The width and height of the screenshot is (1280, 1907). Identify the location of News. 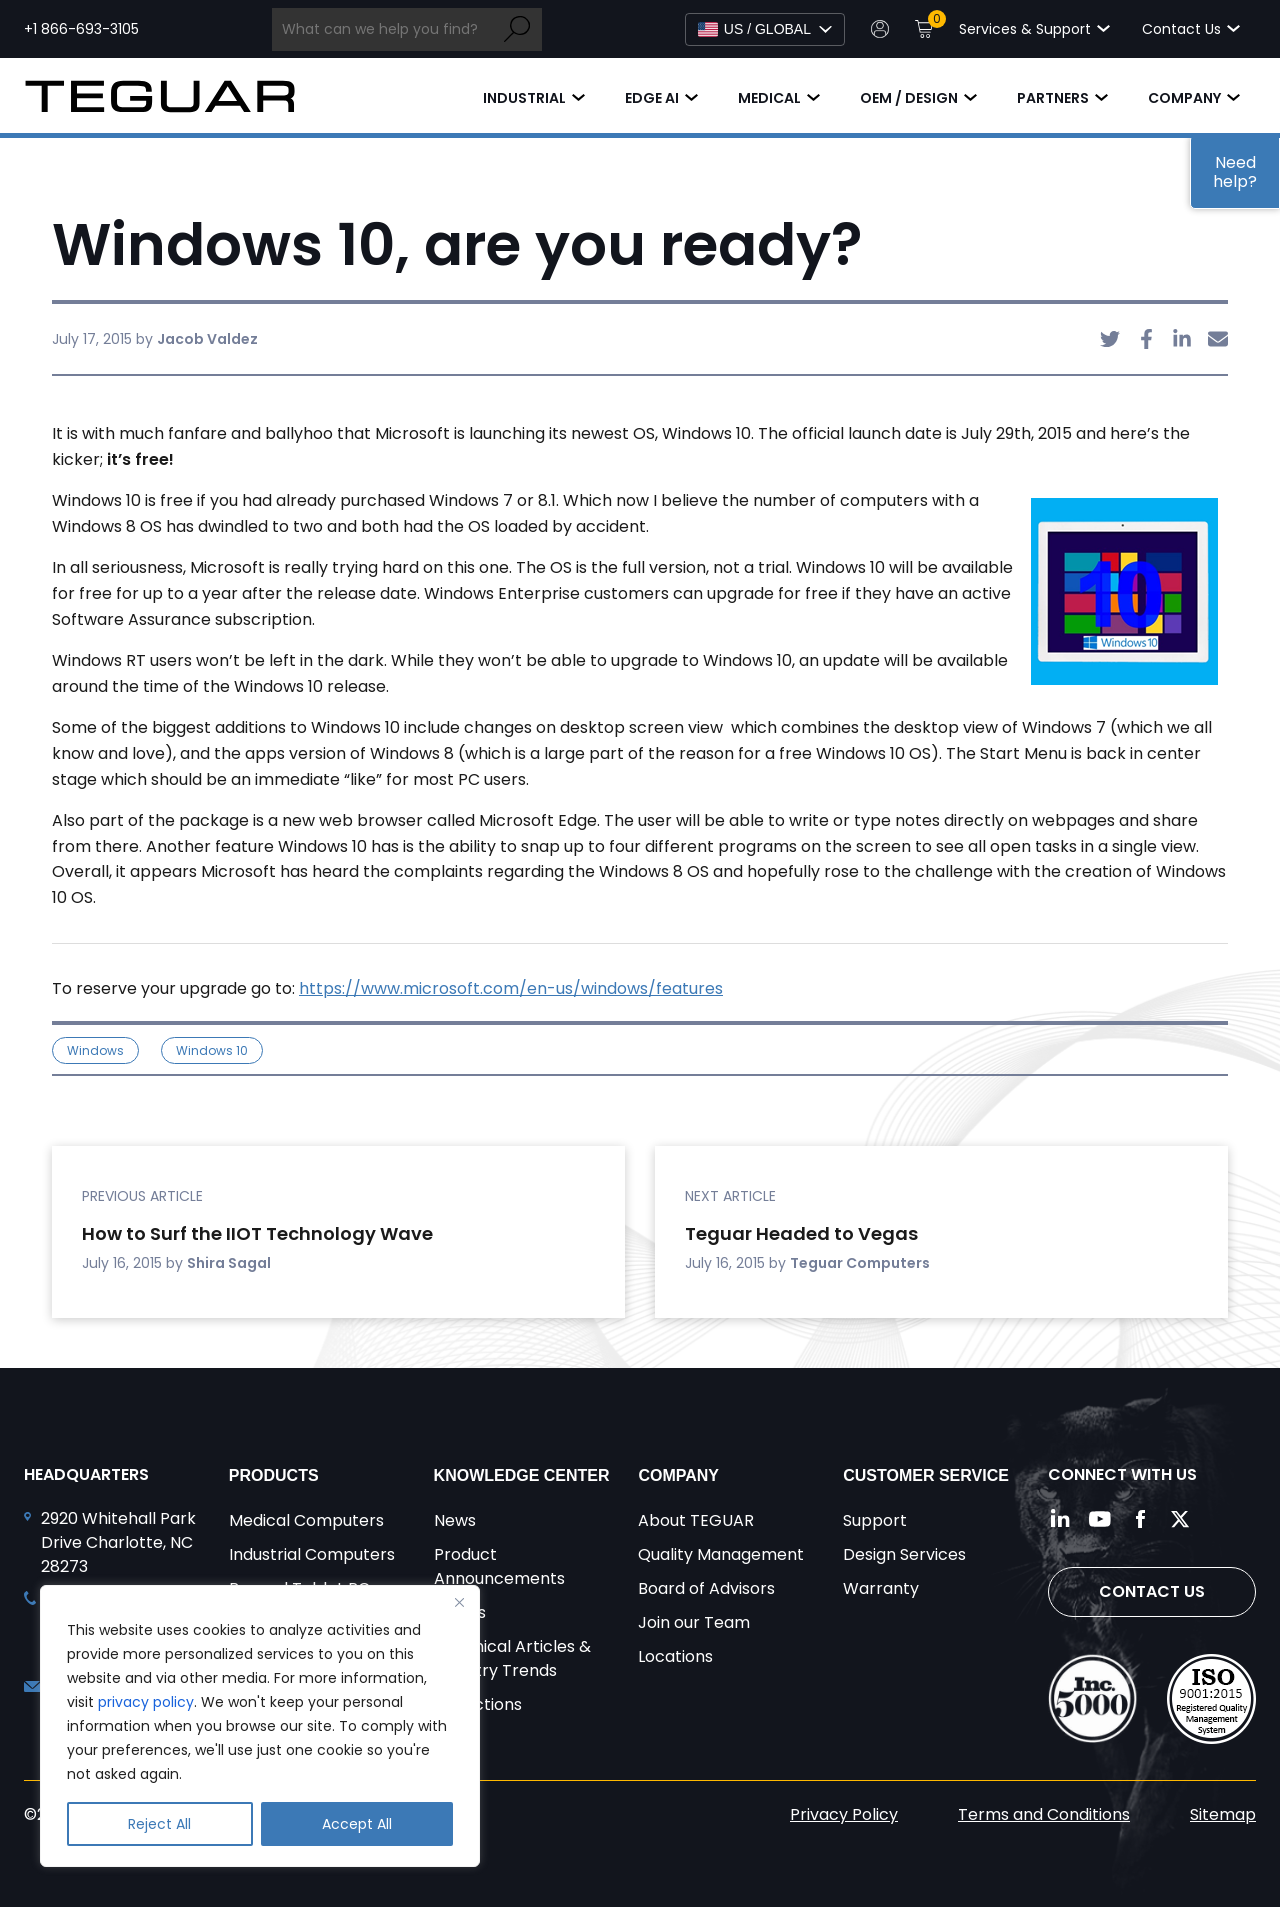
(455, 1520).